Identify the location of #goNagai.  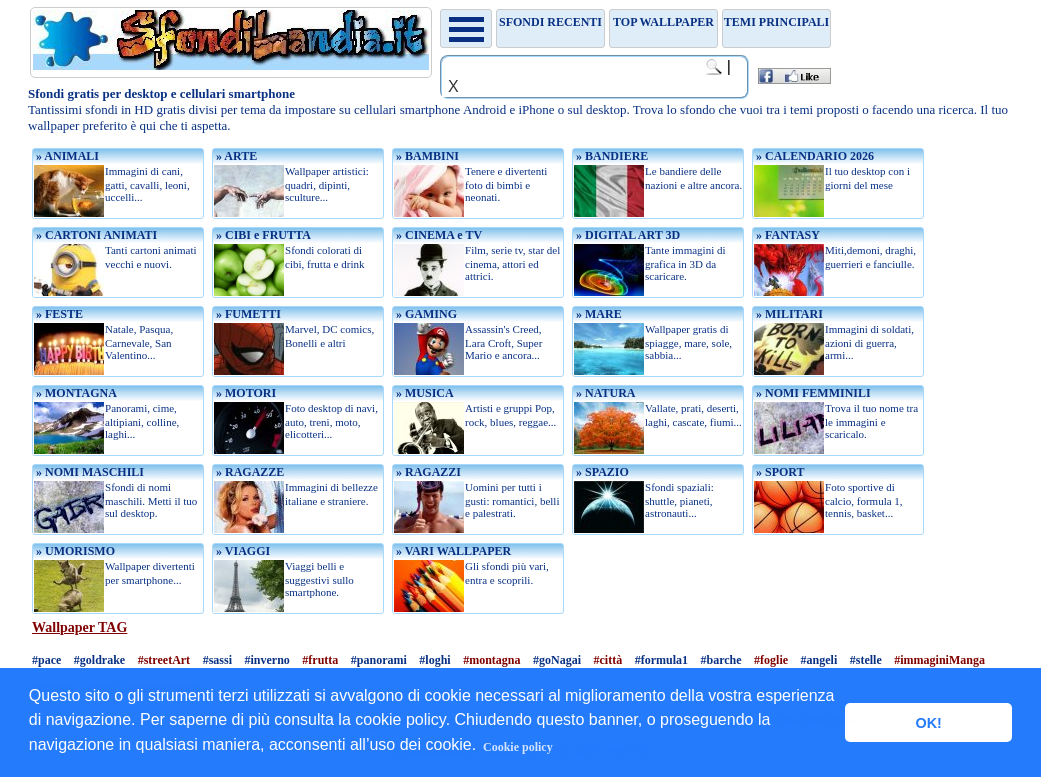
(557, 660).